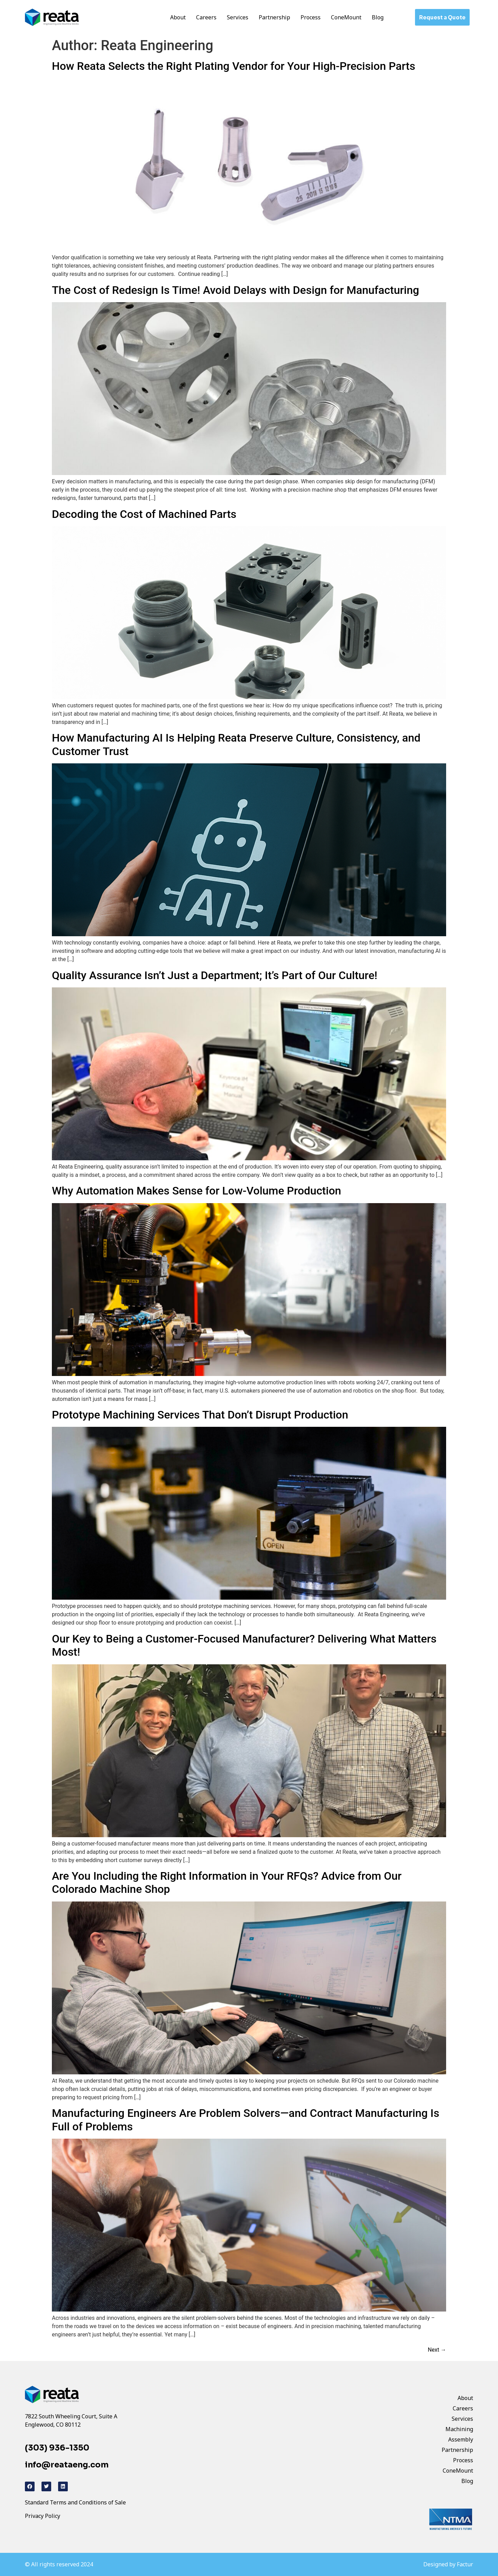 The width and height of the screenshot is (498, 2576). Describe the element at coordinates (235, 290) in the screenshot. I see `The Cost of Redesign Is Time! Avoid Delays with Design for Manufacturing` at that location.